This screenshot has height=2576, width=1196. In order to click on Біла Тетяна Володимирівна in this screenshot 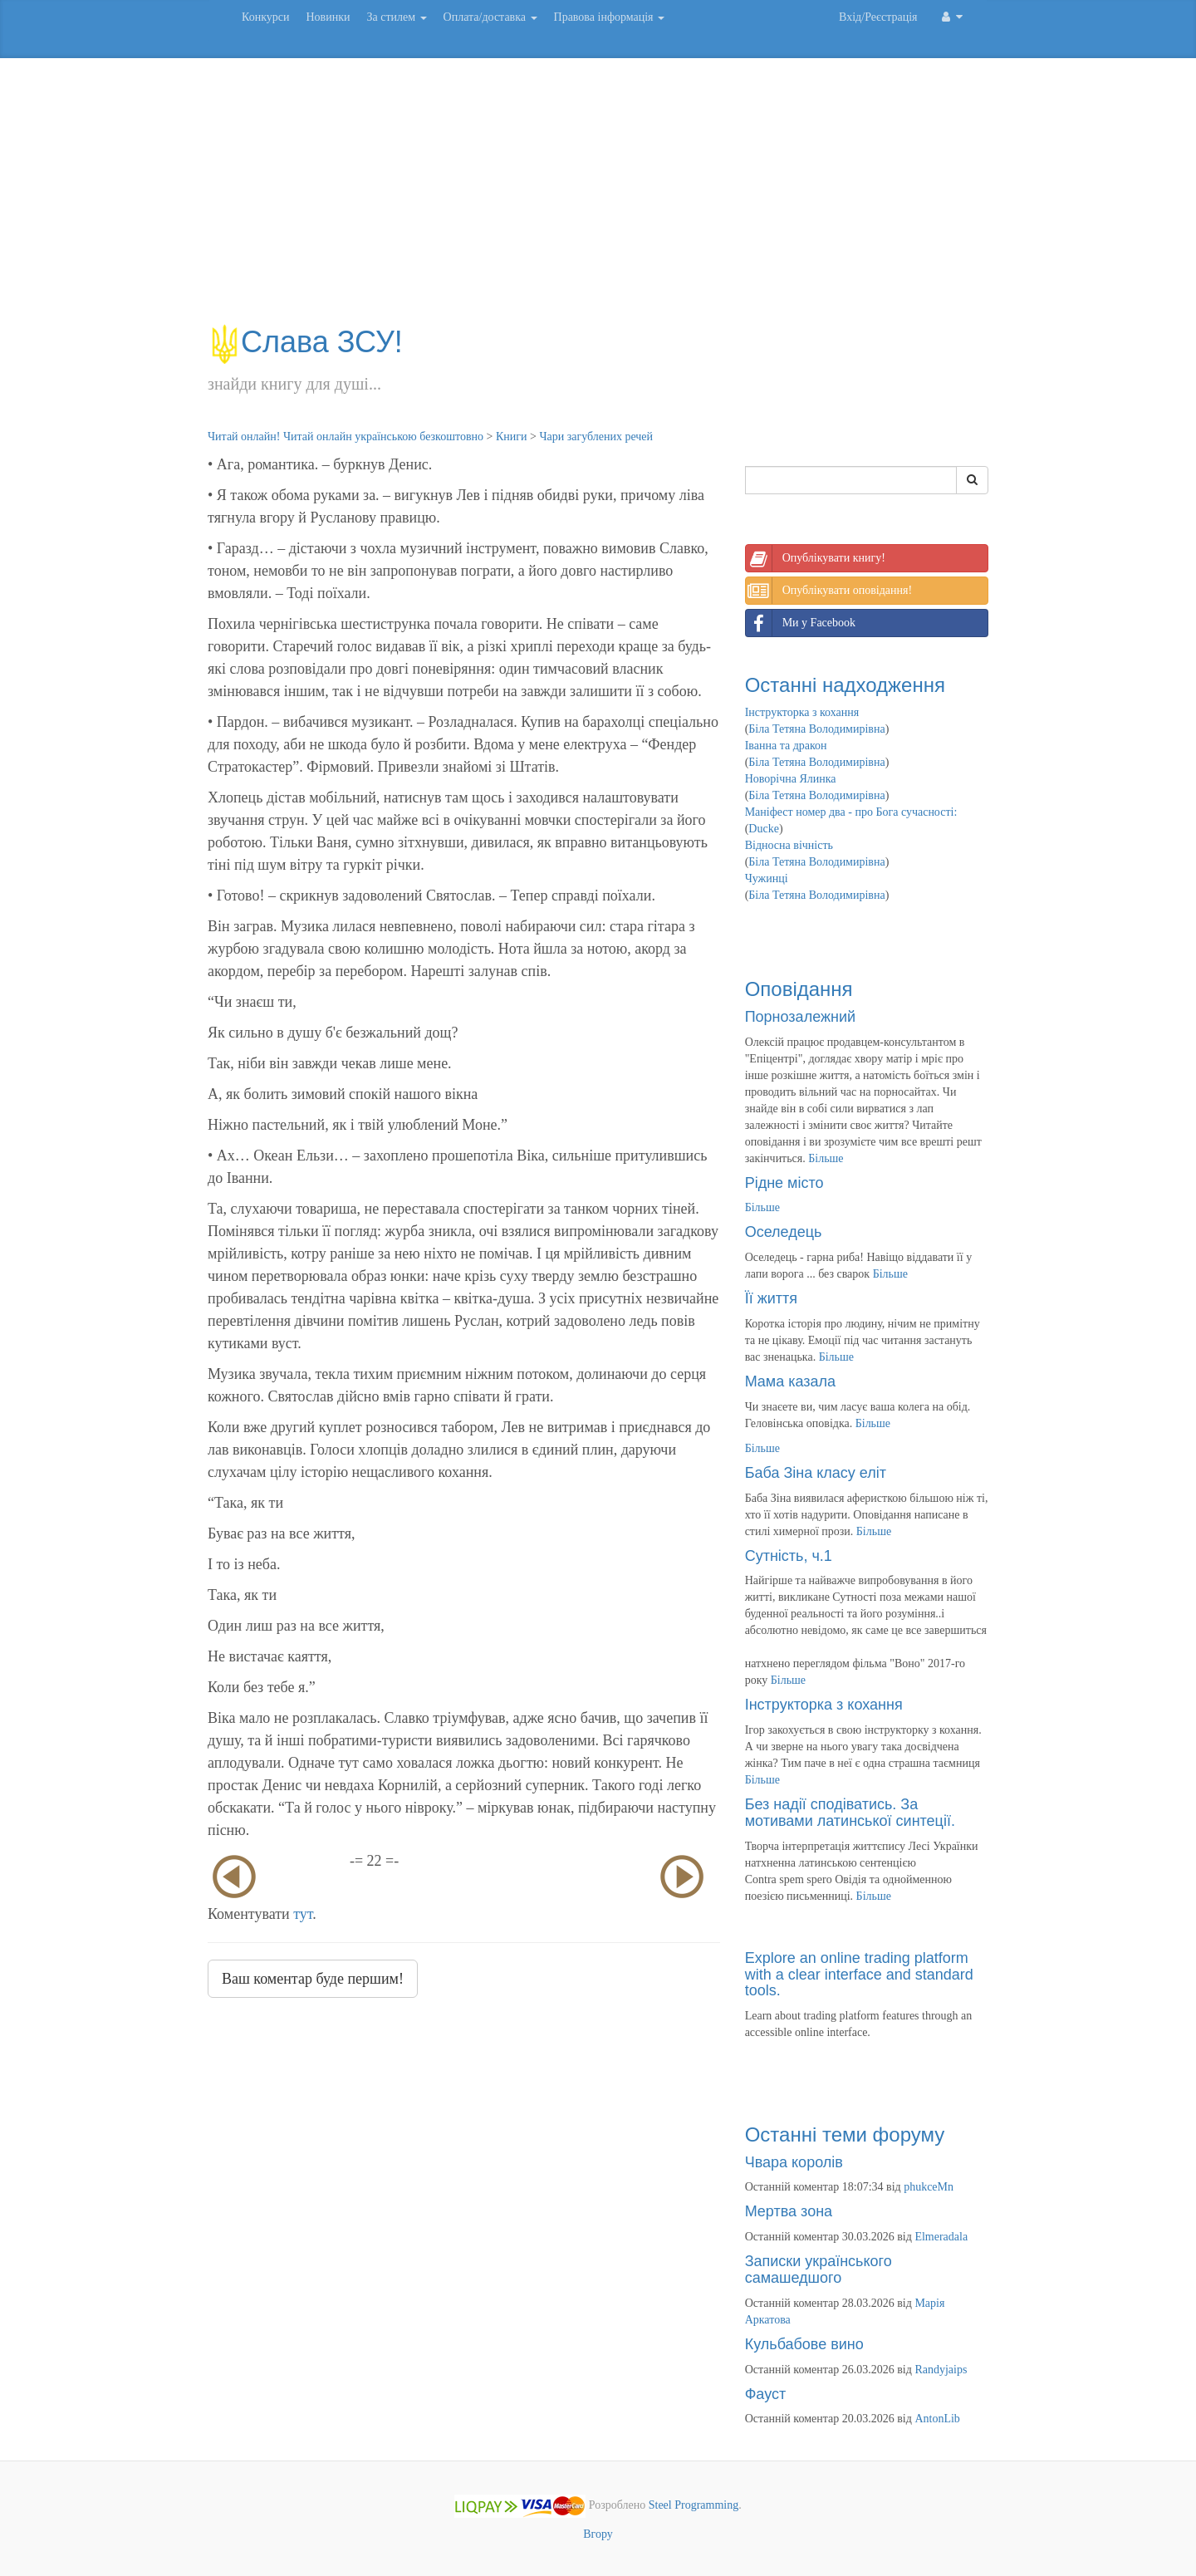, I will do `click(816, 729)`.